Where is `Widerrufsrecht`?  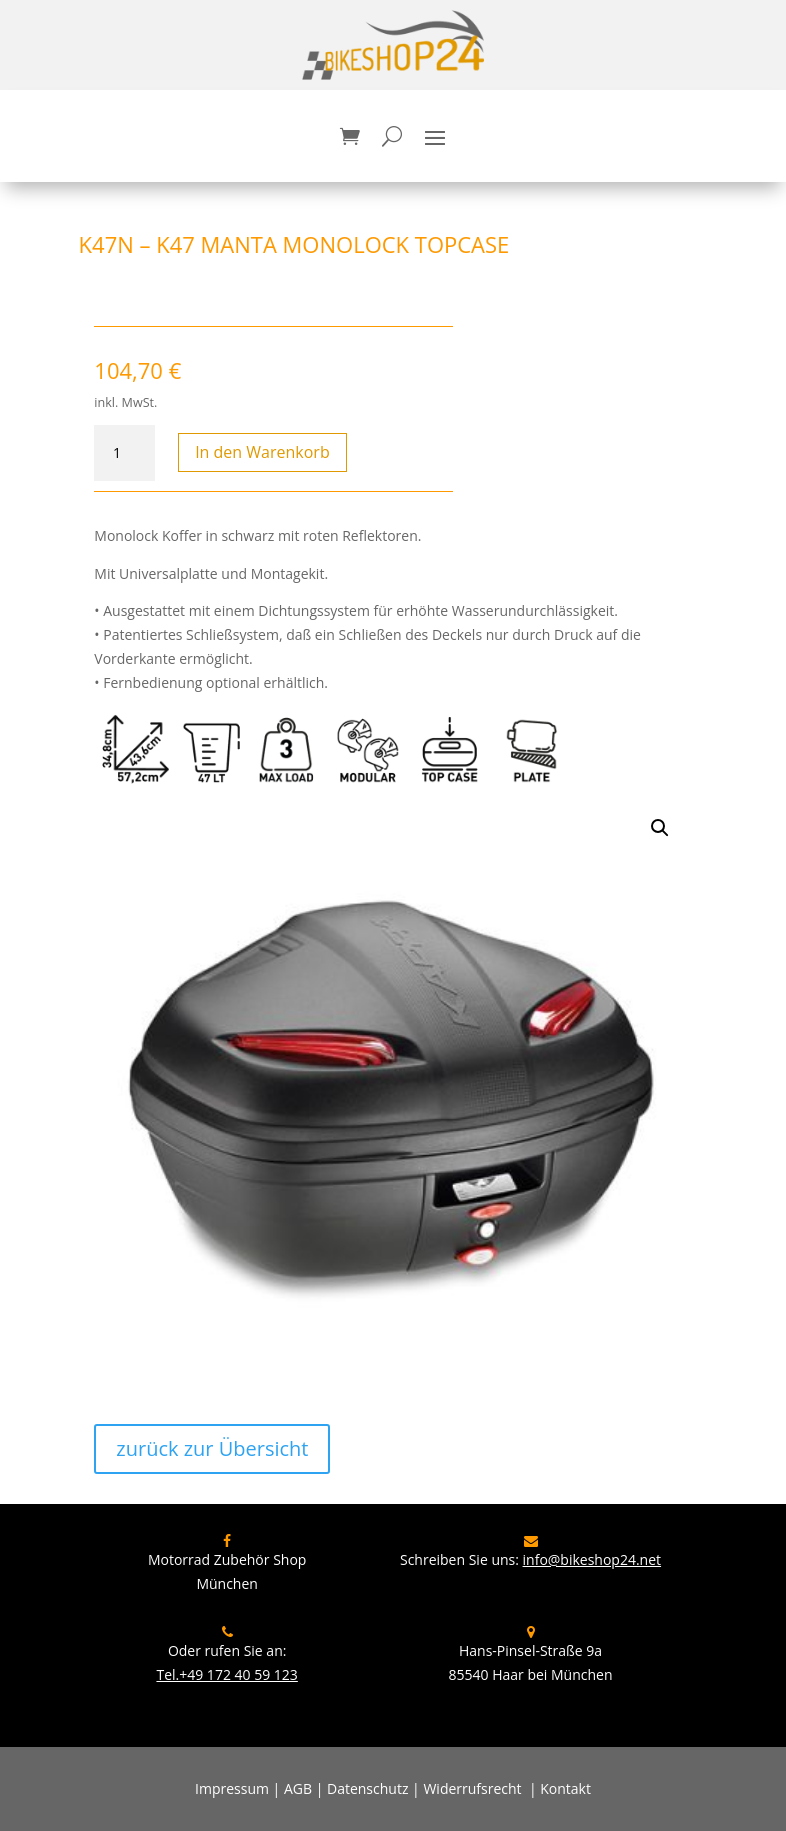 Widerrufsrecht is located at coordinates (472, 1788).